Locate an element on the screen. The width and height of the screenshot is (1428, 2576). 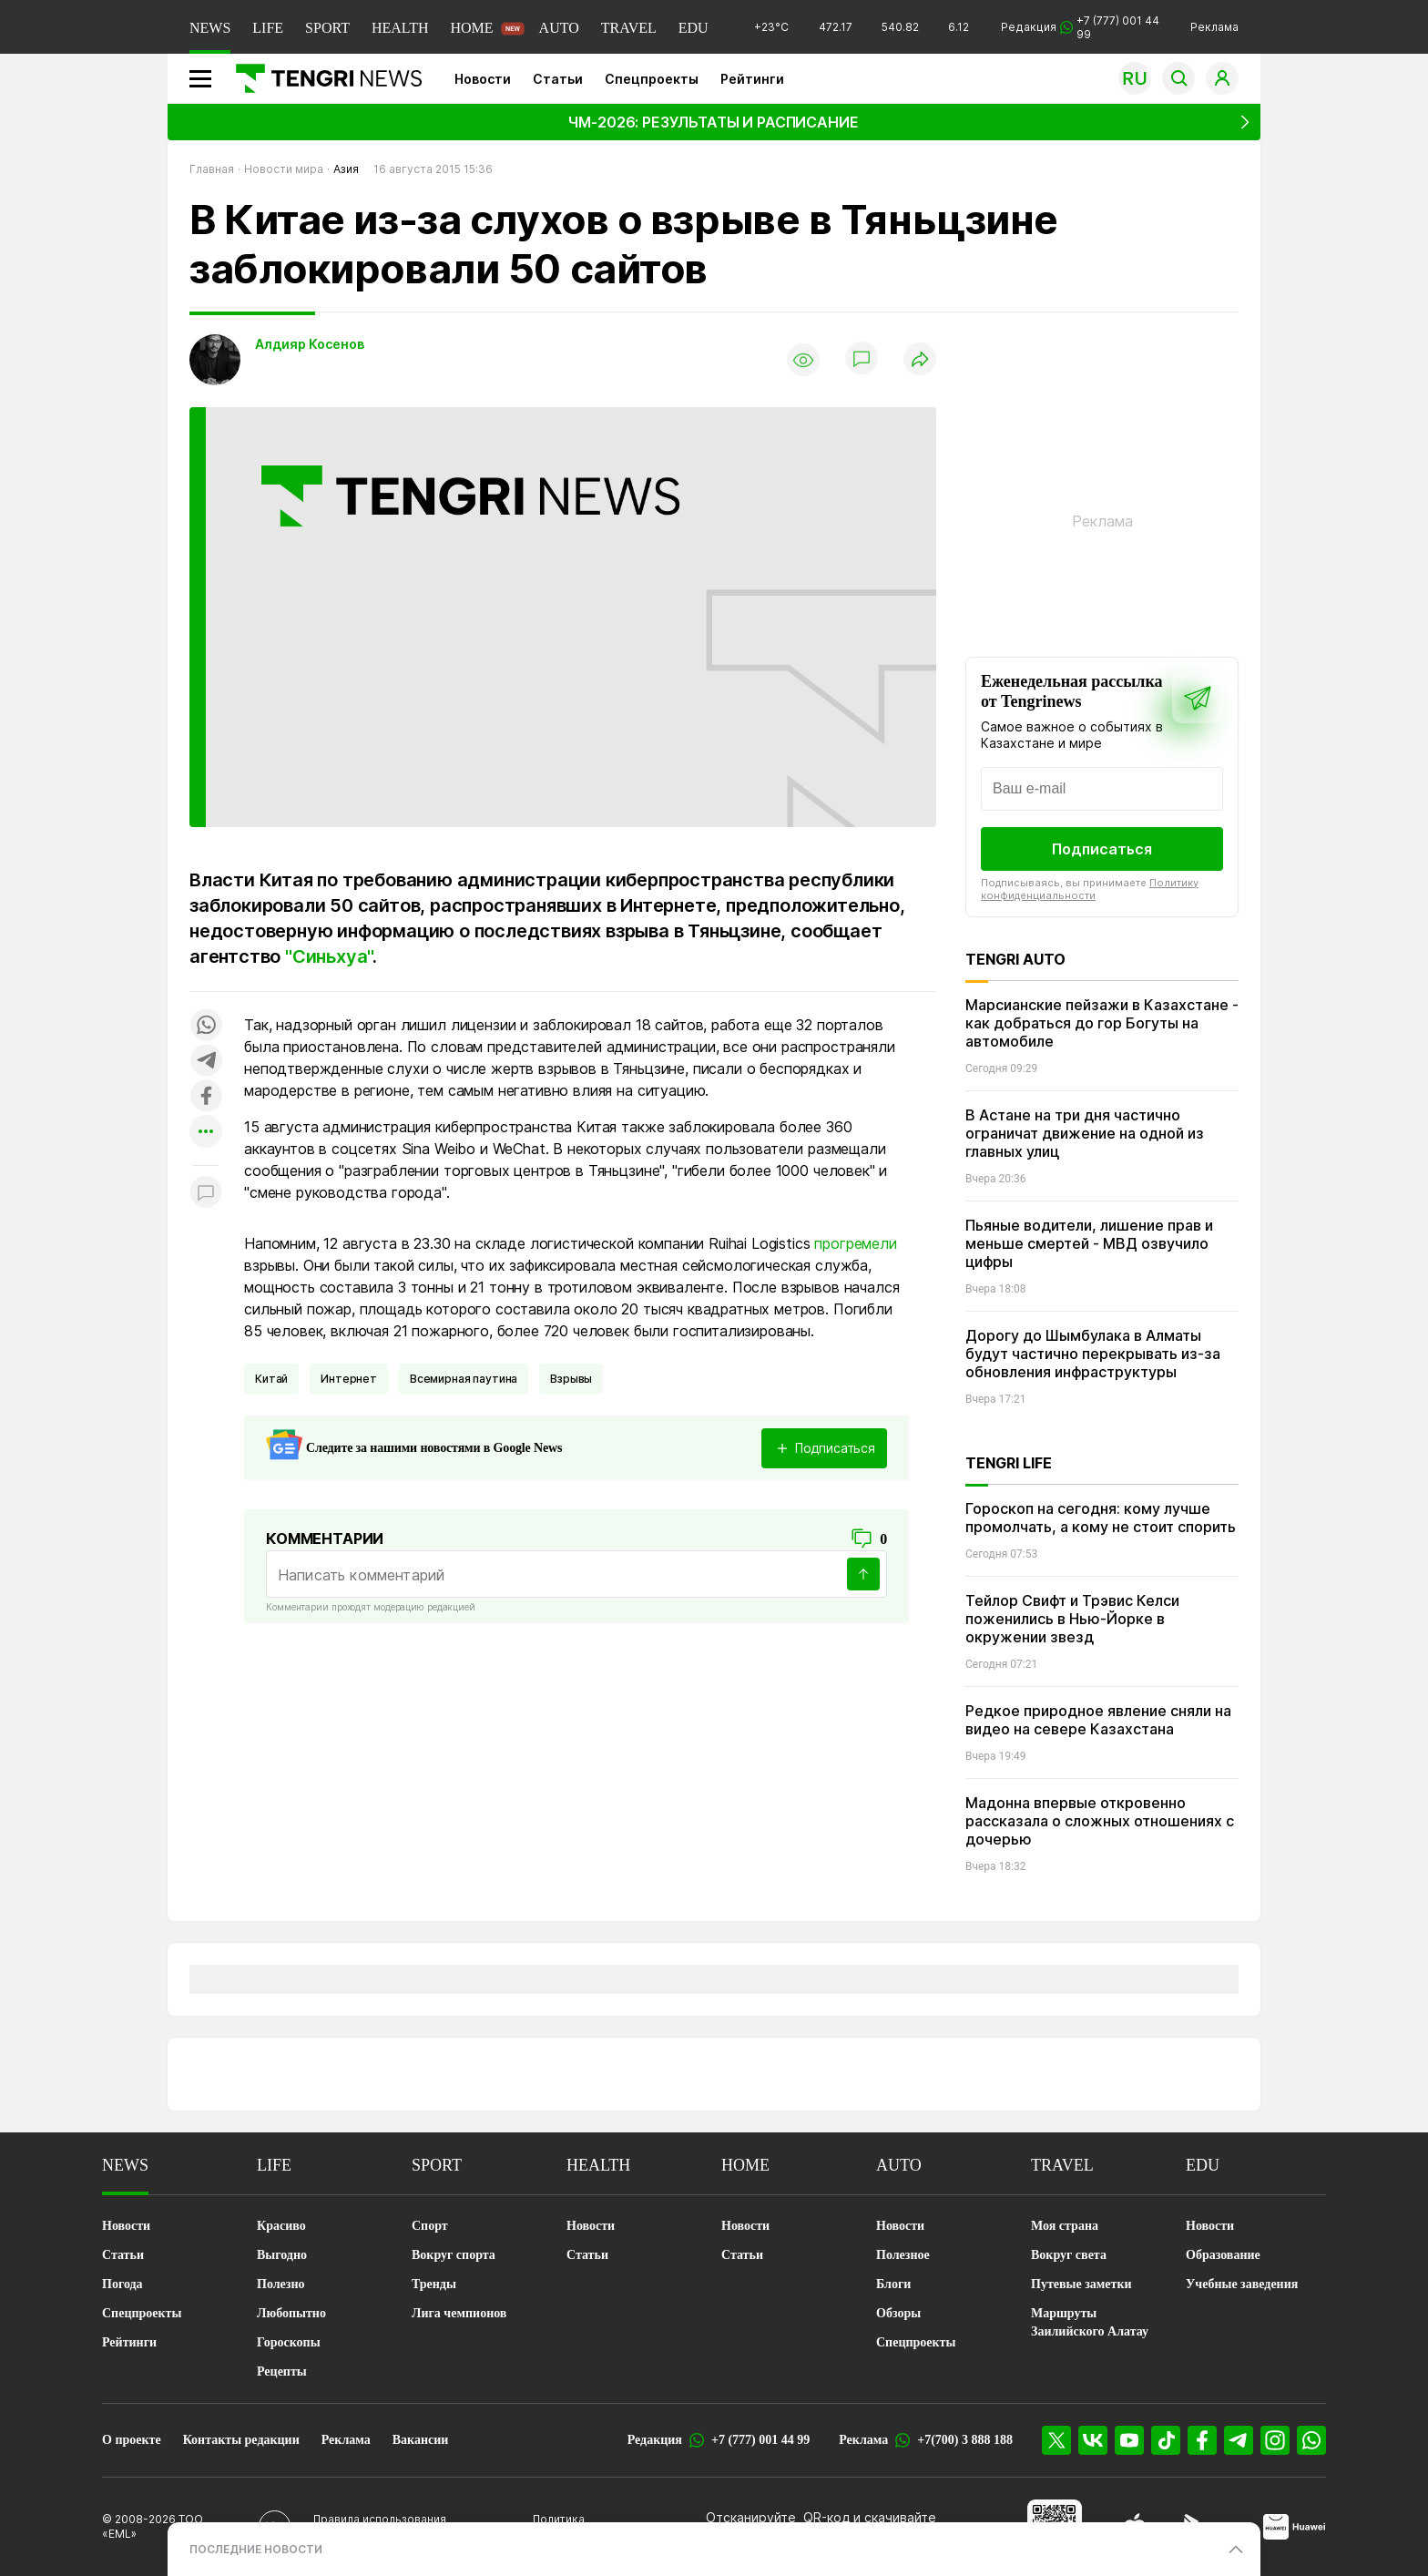
Интернет is located at coordinates (349, 1378).